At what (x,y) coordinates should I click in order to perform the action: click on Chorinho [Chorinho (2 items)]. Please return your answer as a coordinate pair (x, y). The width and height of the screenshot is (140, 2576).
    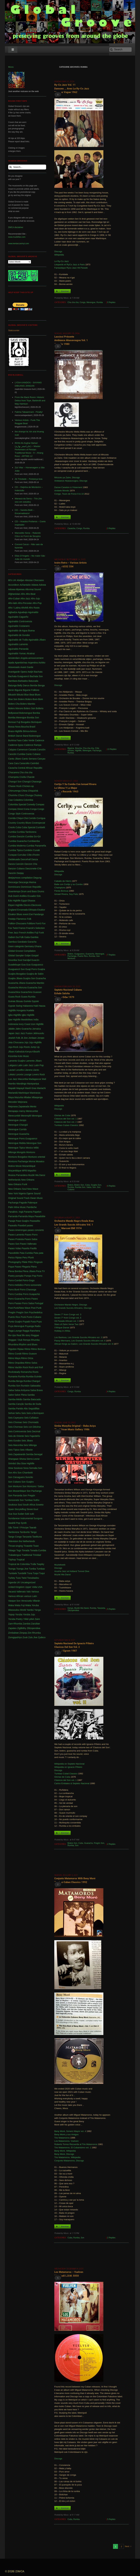
    Looking at the image, I should click on (13, 795).